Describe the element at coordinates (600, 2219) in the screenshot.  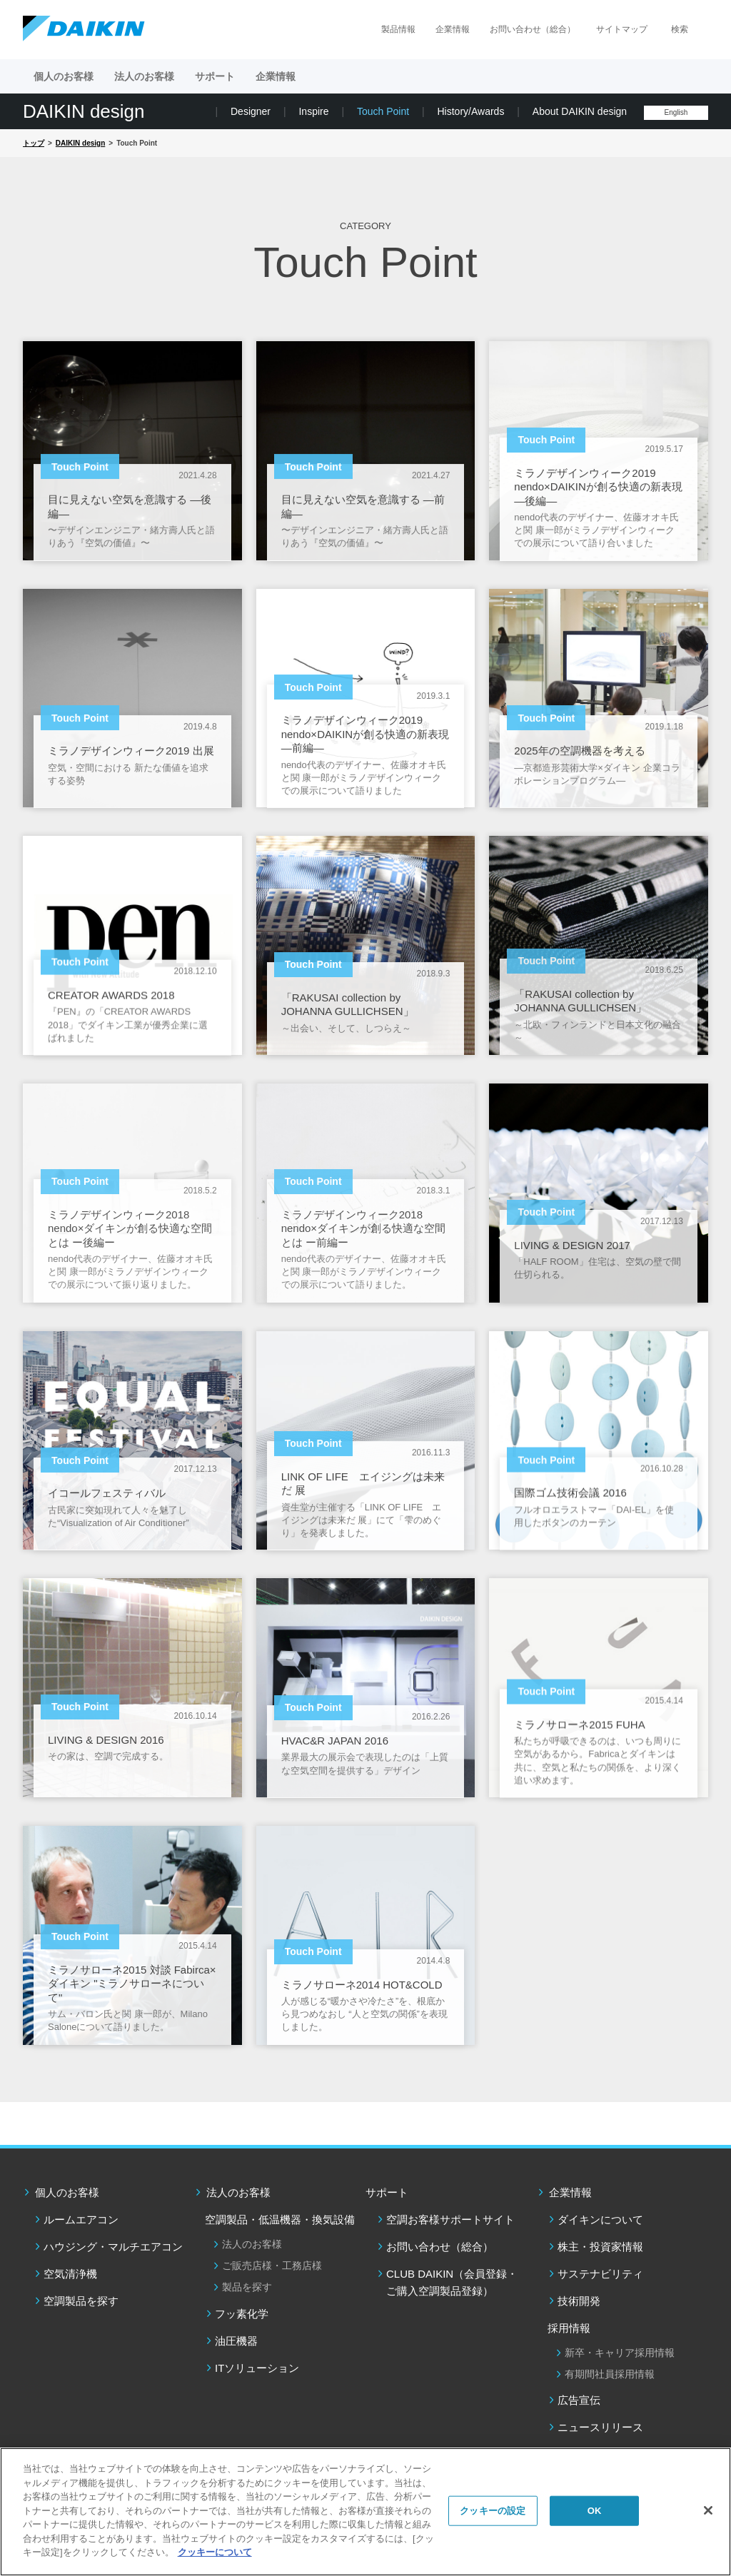
I see `ダイキンについて` at that location.